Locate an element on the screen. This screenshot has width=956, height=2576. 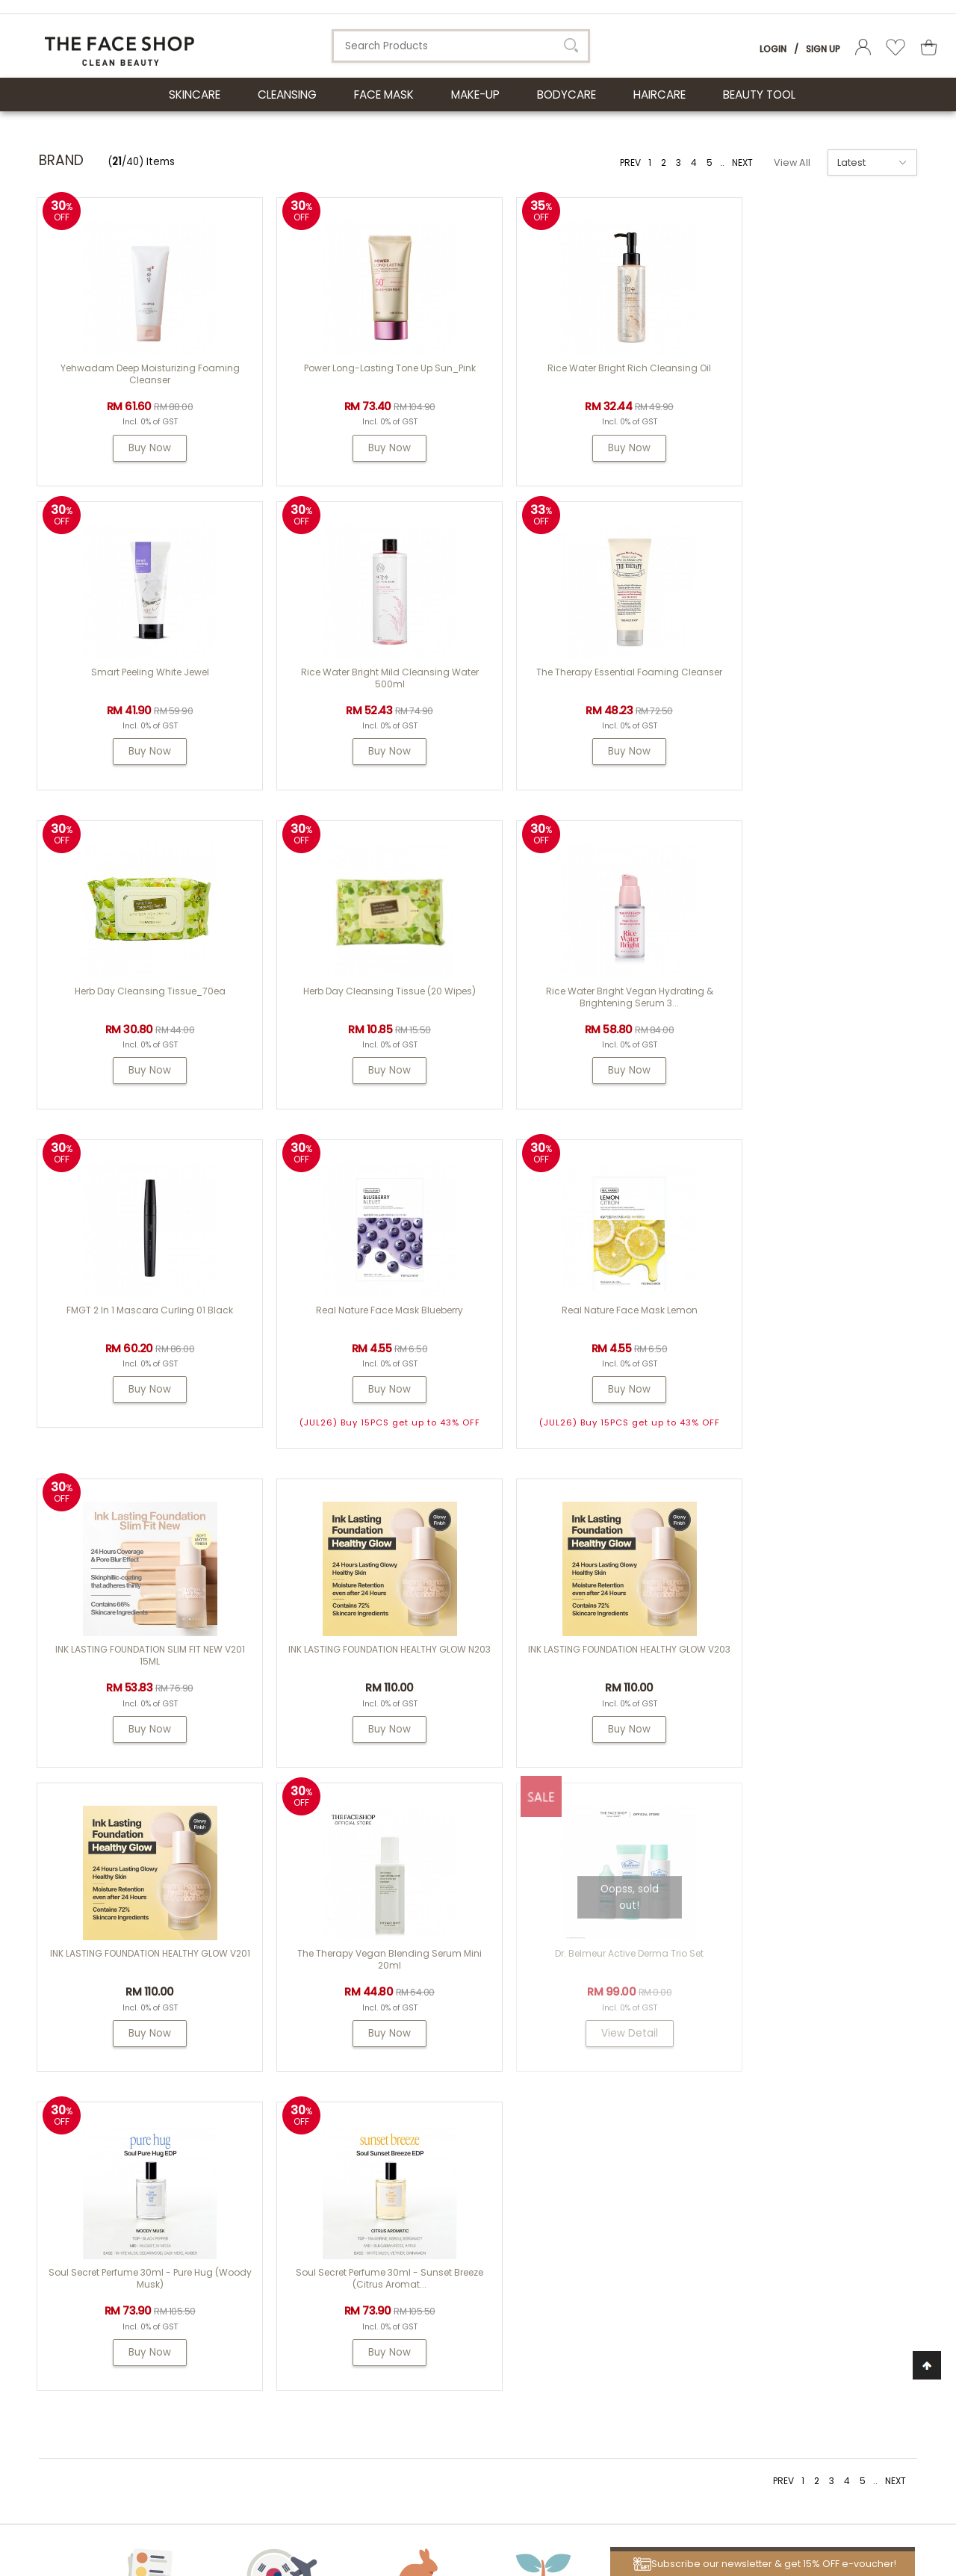
The Therapy Vegan Blending Serum Mini 20ml is located at coordinates (141, 1670).